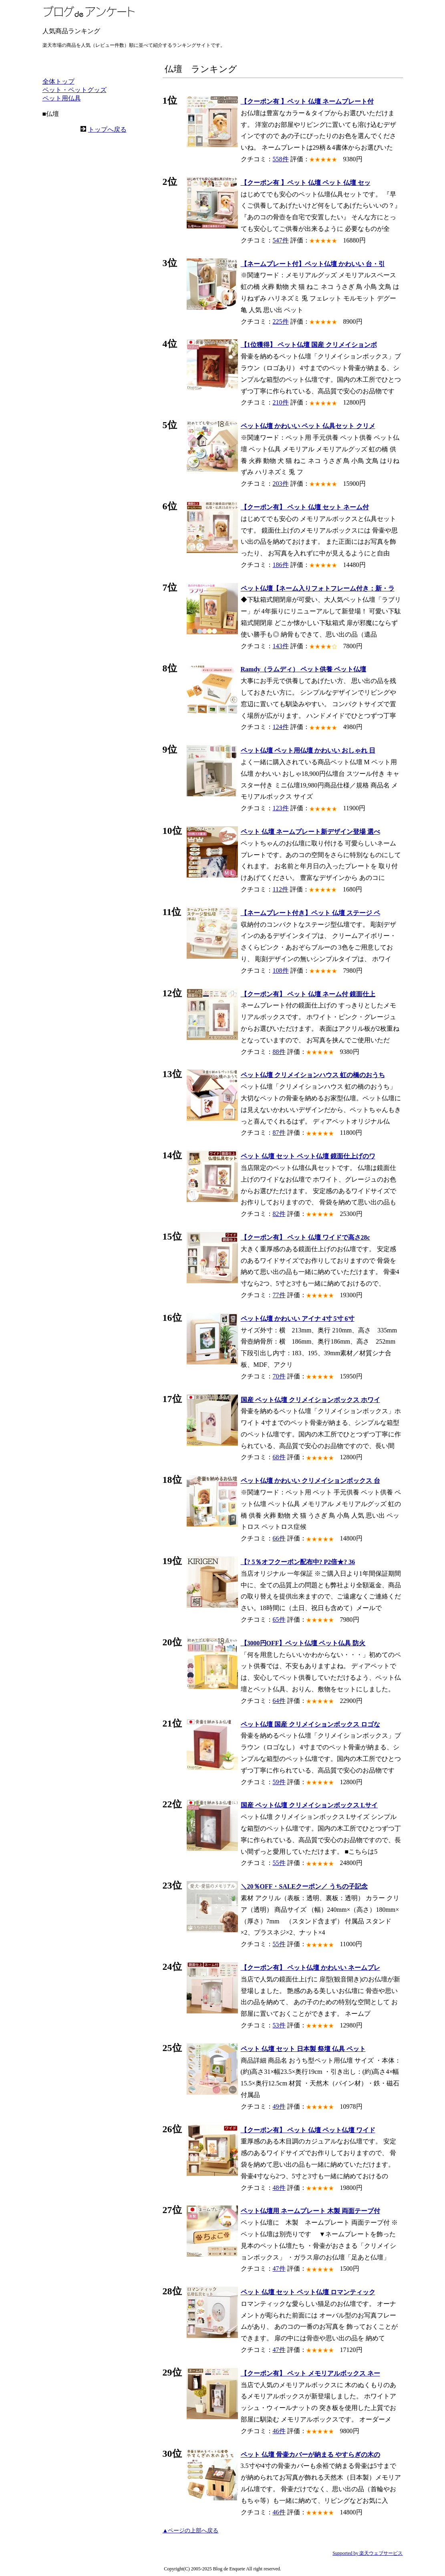 Image resolution: width=445 pixels, height=2576 pixels. I want to click on 88件, so click(279, 1051).